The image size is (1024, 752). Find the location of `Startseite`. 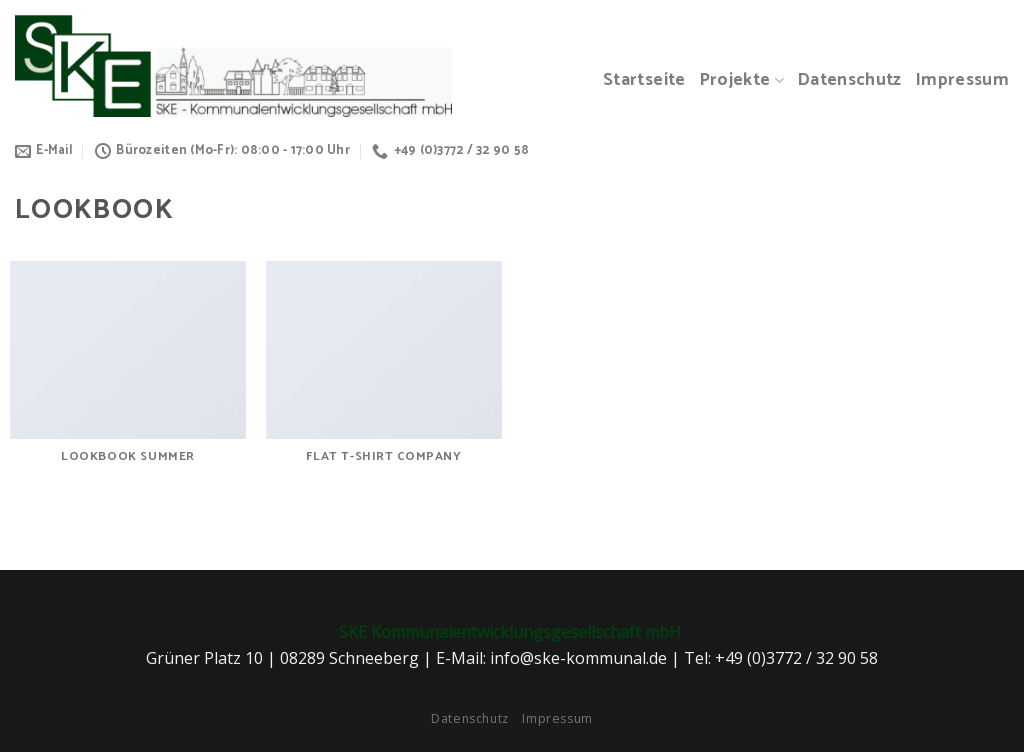

Startseite is located at coordinates (644, 80).